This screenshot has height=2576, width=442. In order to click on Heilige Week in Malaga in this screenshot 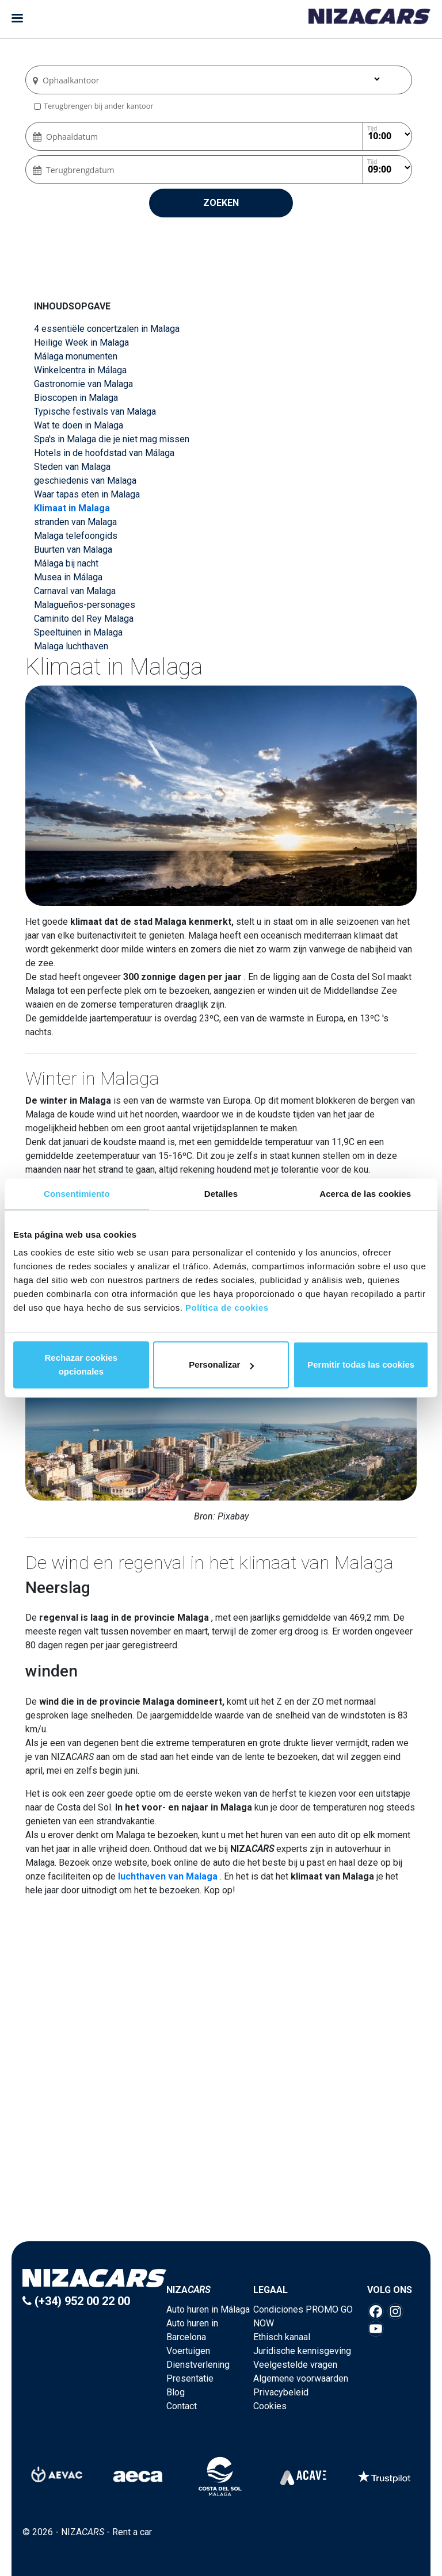, I will do `click(81, 342)`.